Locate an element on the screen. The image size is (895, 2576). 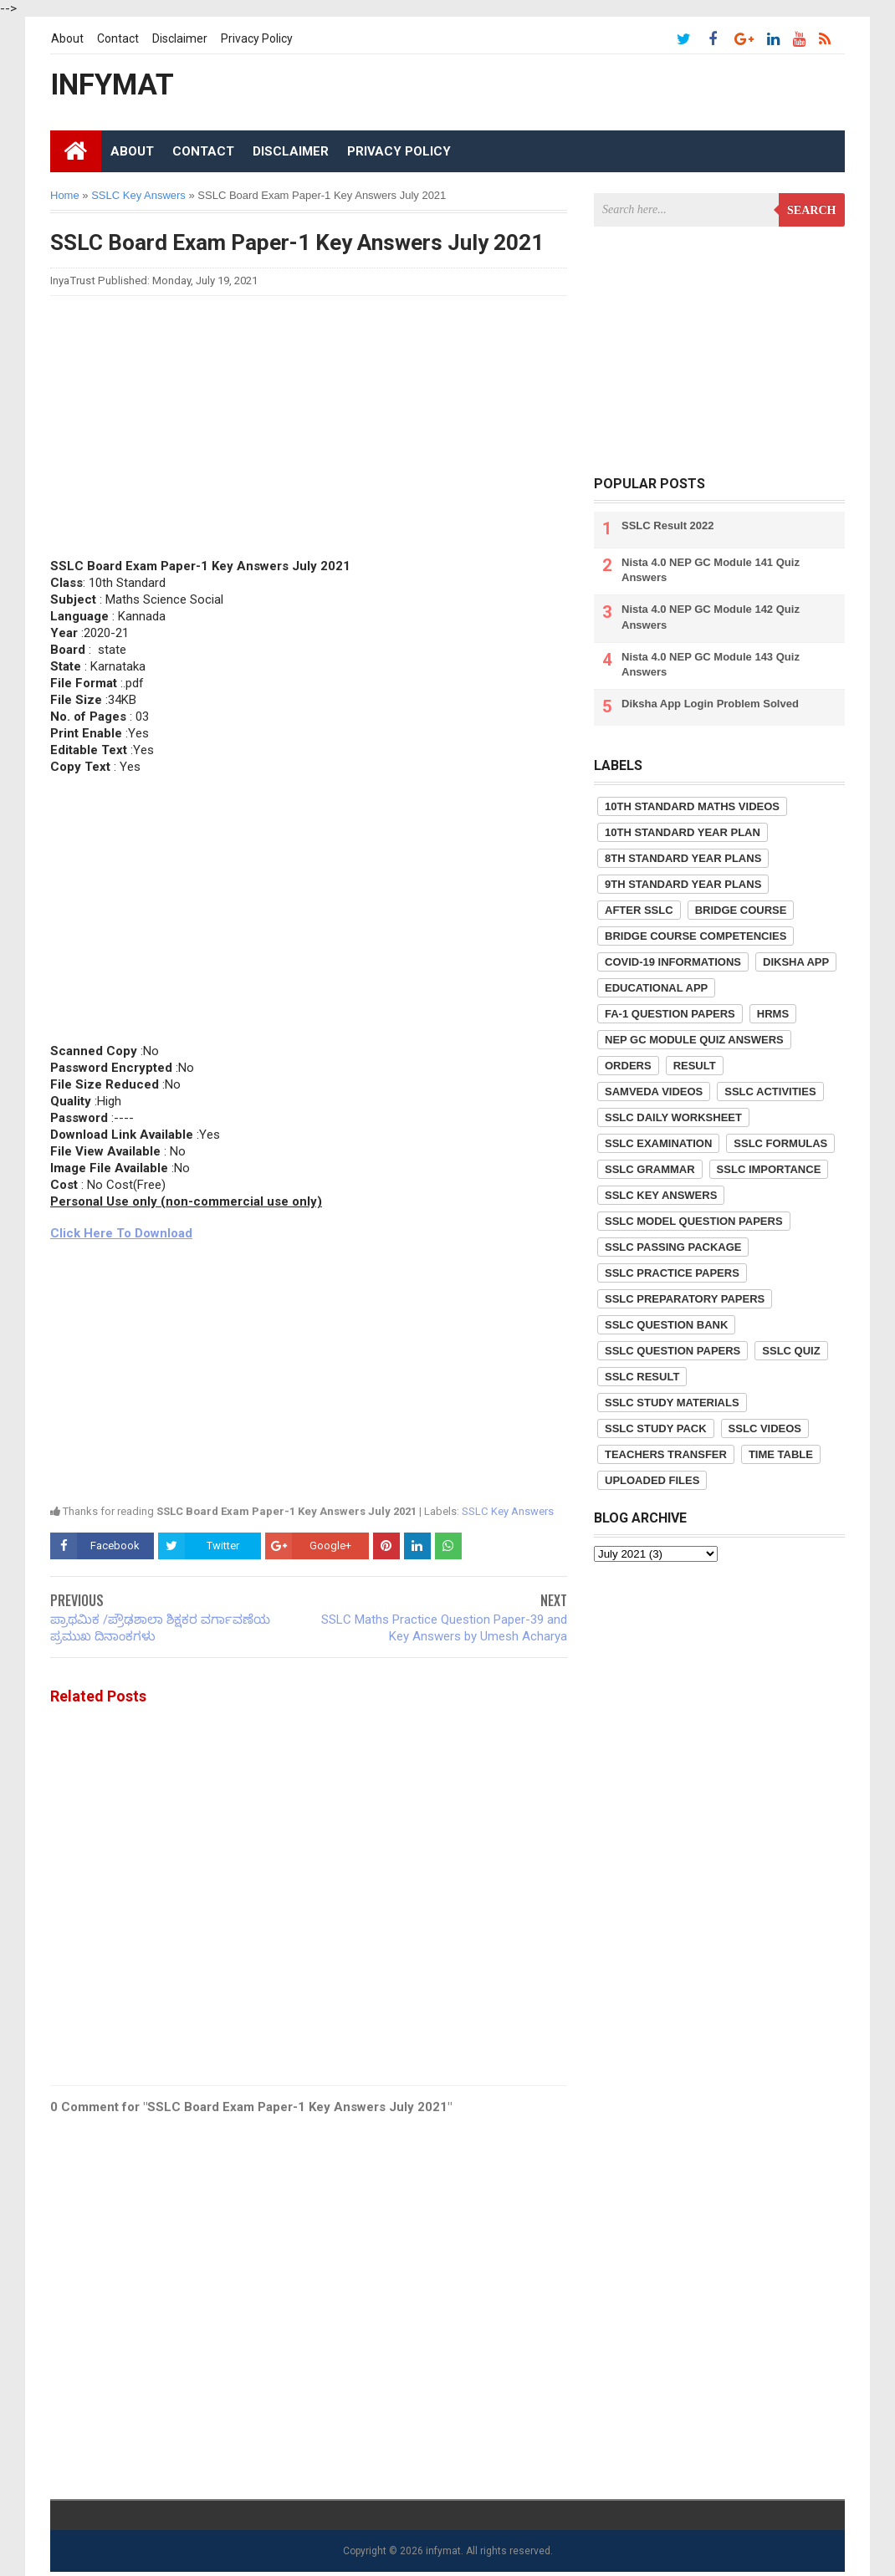
Result is located at coordinates (694, 1065).